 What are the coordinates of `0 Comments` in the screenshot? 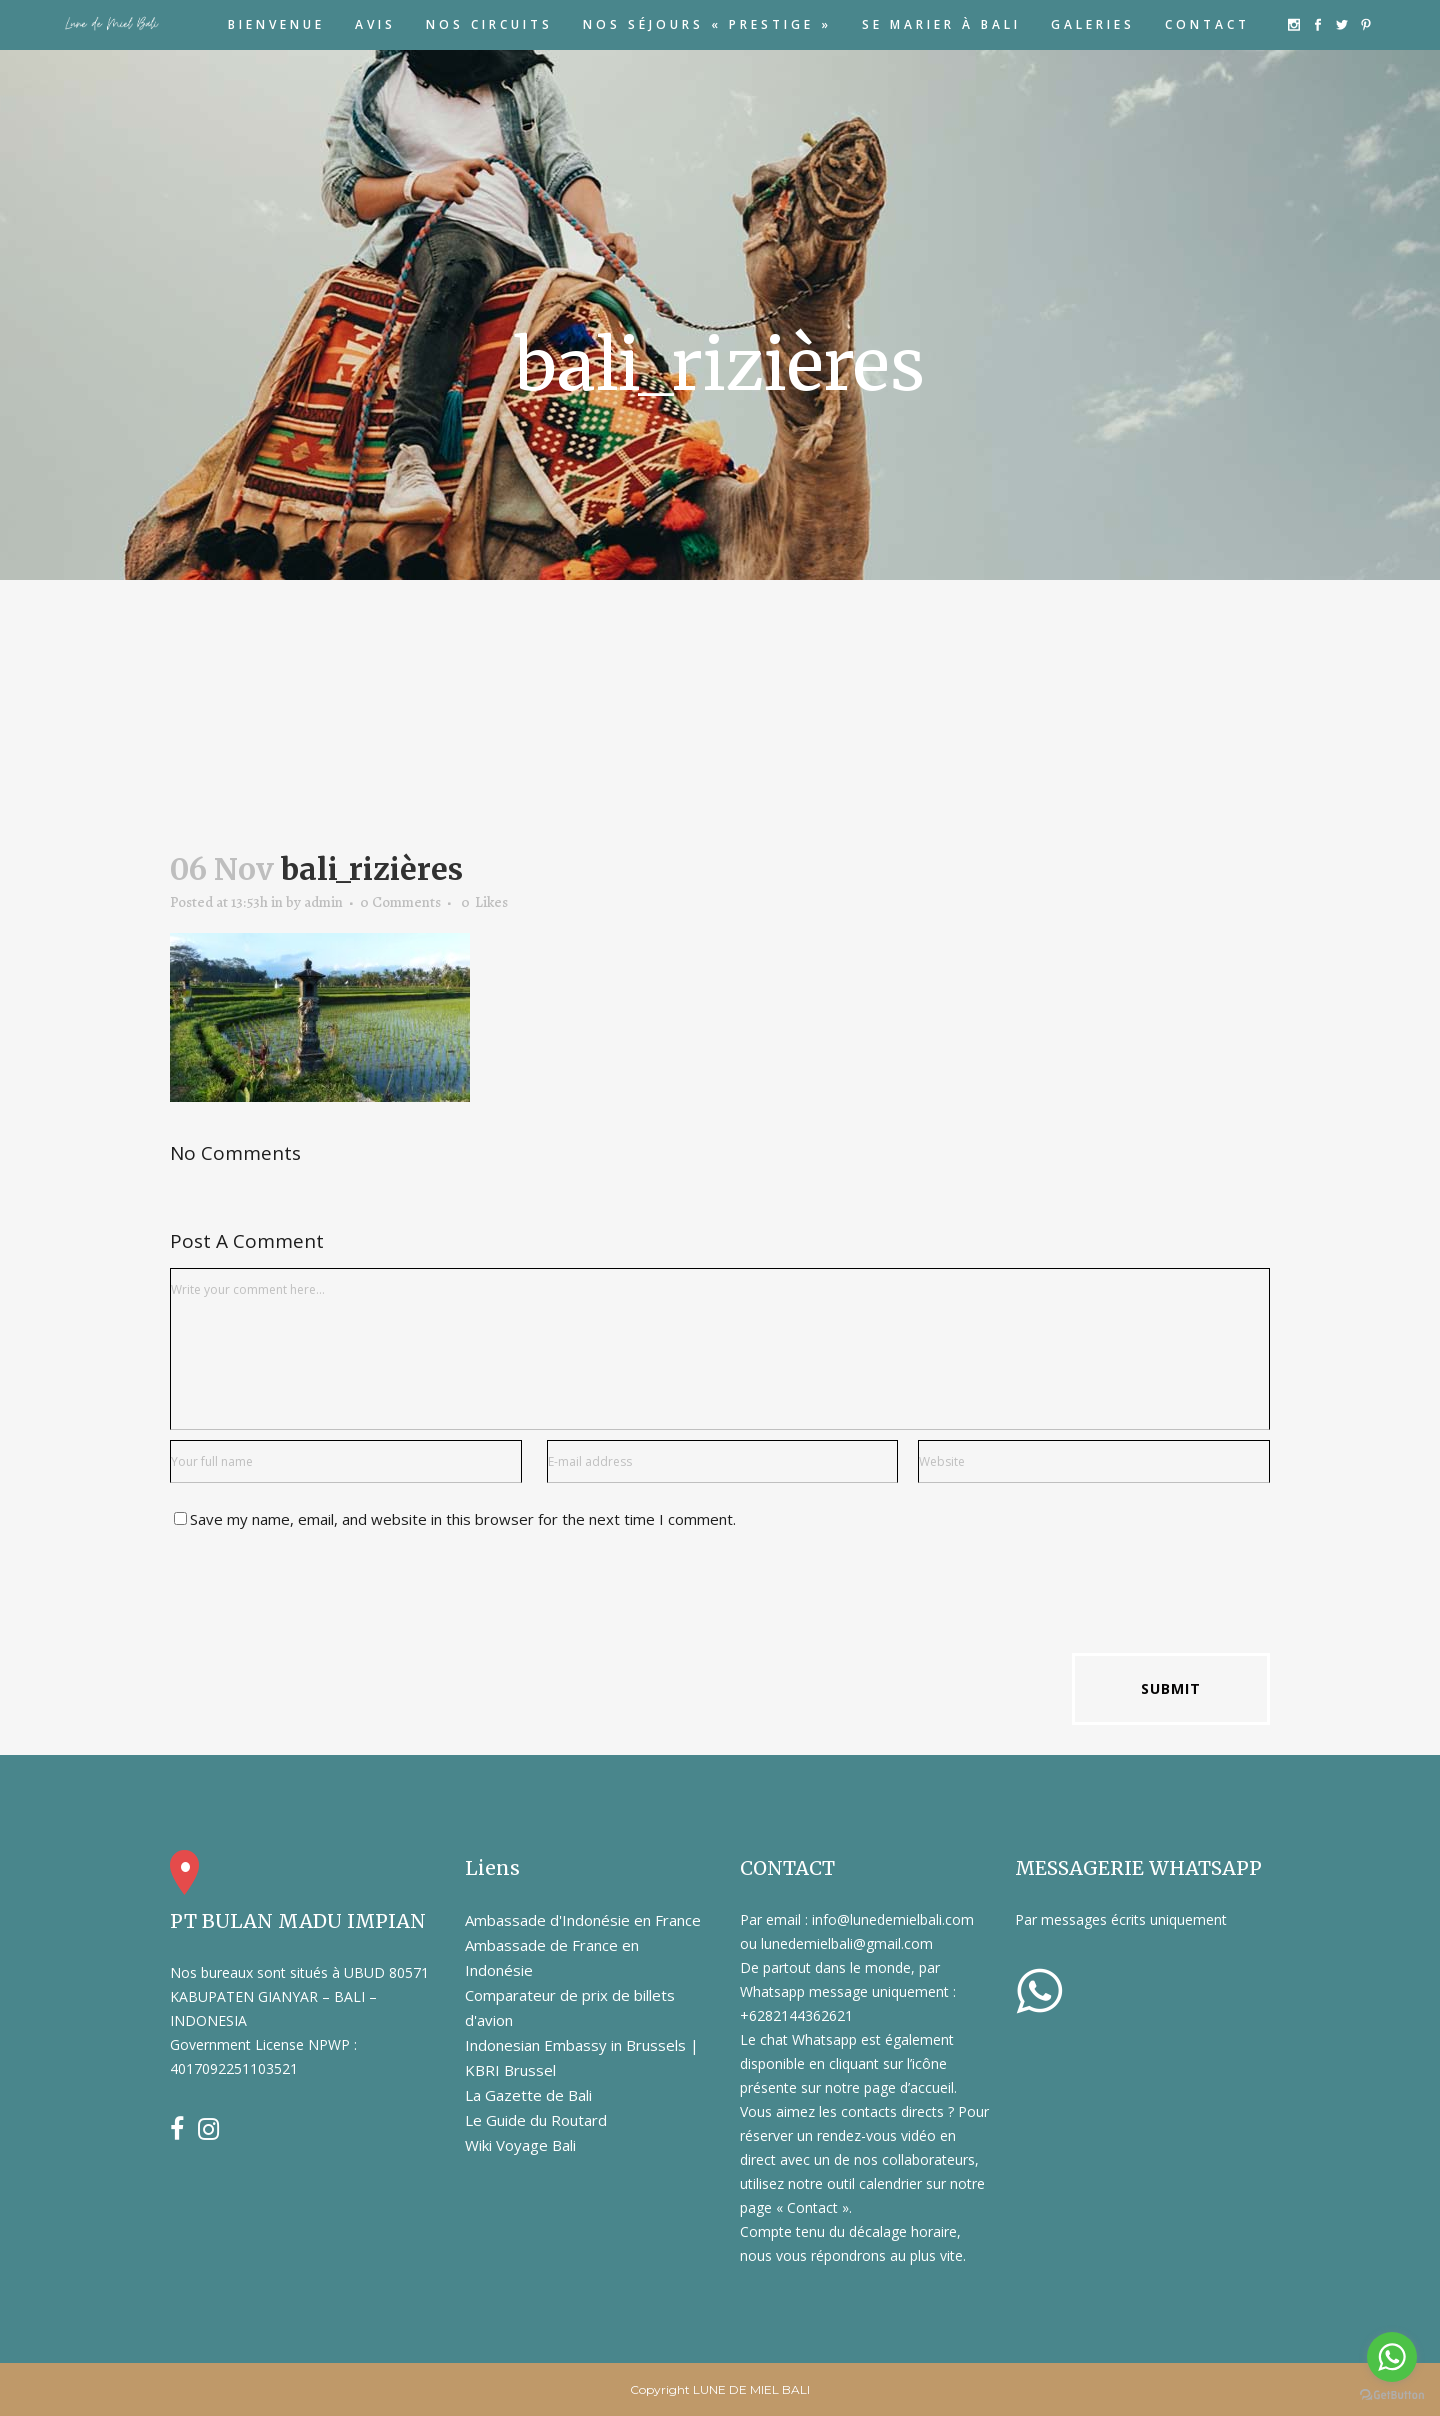 It's located at (400, 902).